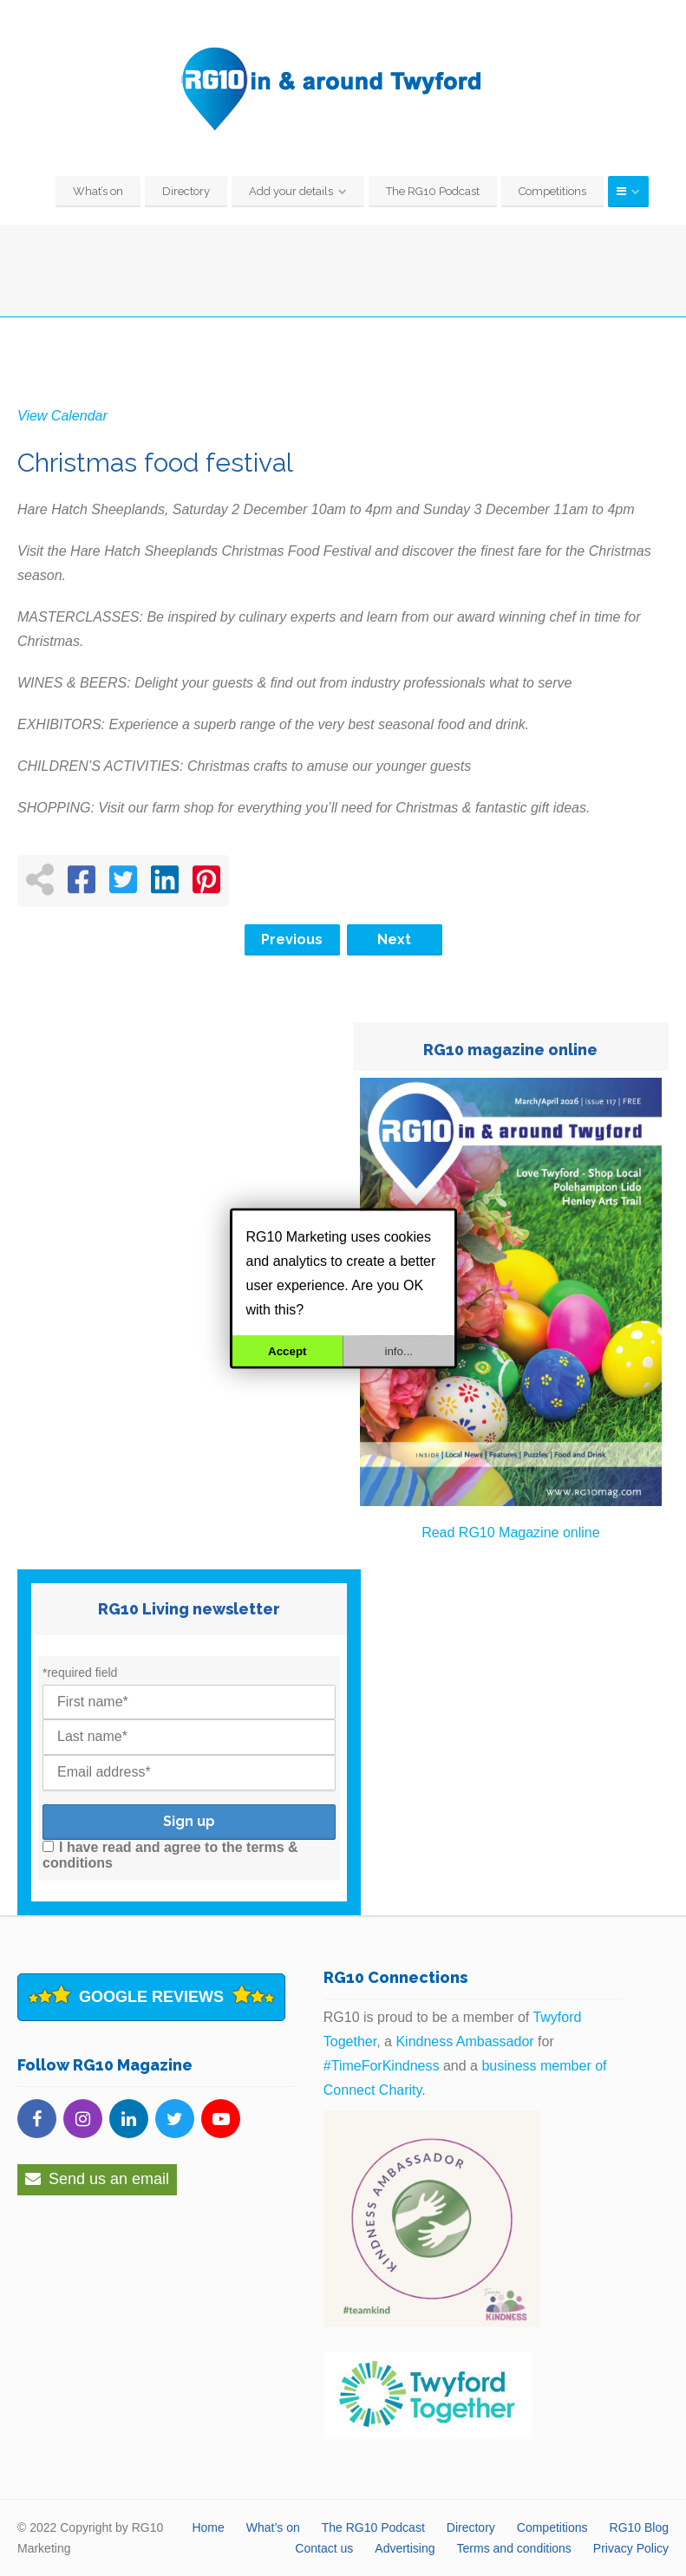  I want to click on What’s on, so click(98, 191).